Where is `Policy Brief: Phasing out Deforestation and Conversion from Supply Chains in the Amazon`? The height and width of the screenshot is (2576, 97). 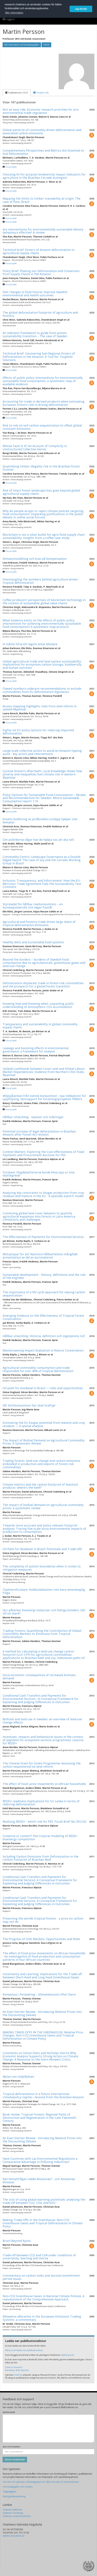 Policy Brief: Phasing out Deforestation and Conversion from Supply Chains in the Amazon is located at coordinates (41, 272).